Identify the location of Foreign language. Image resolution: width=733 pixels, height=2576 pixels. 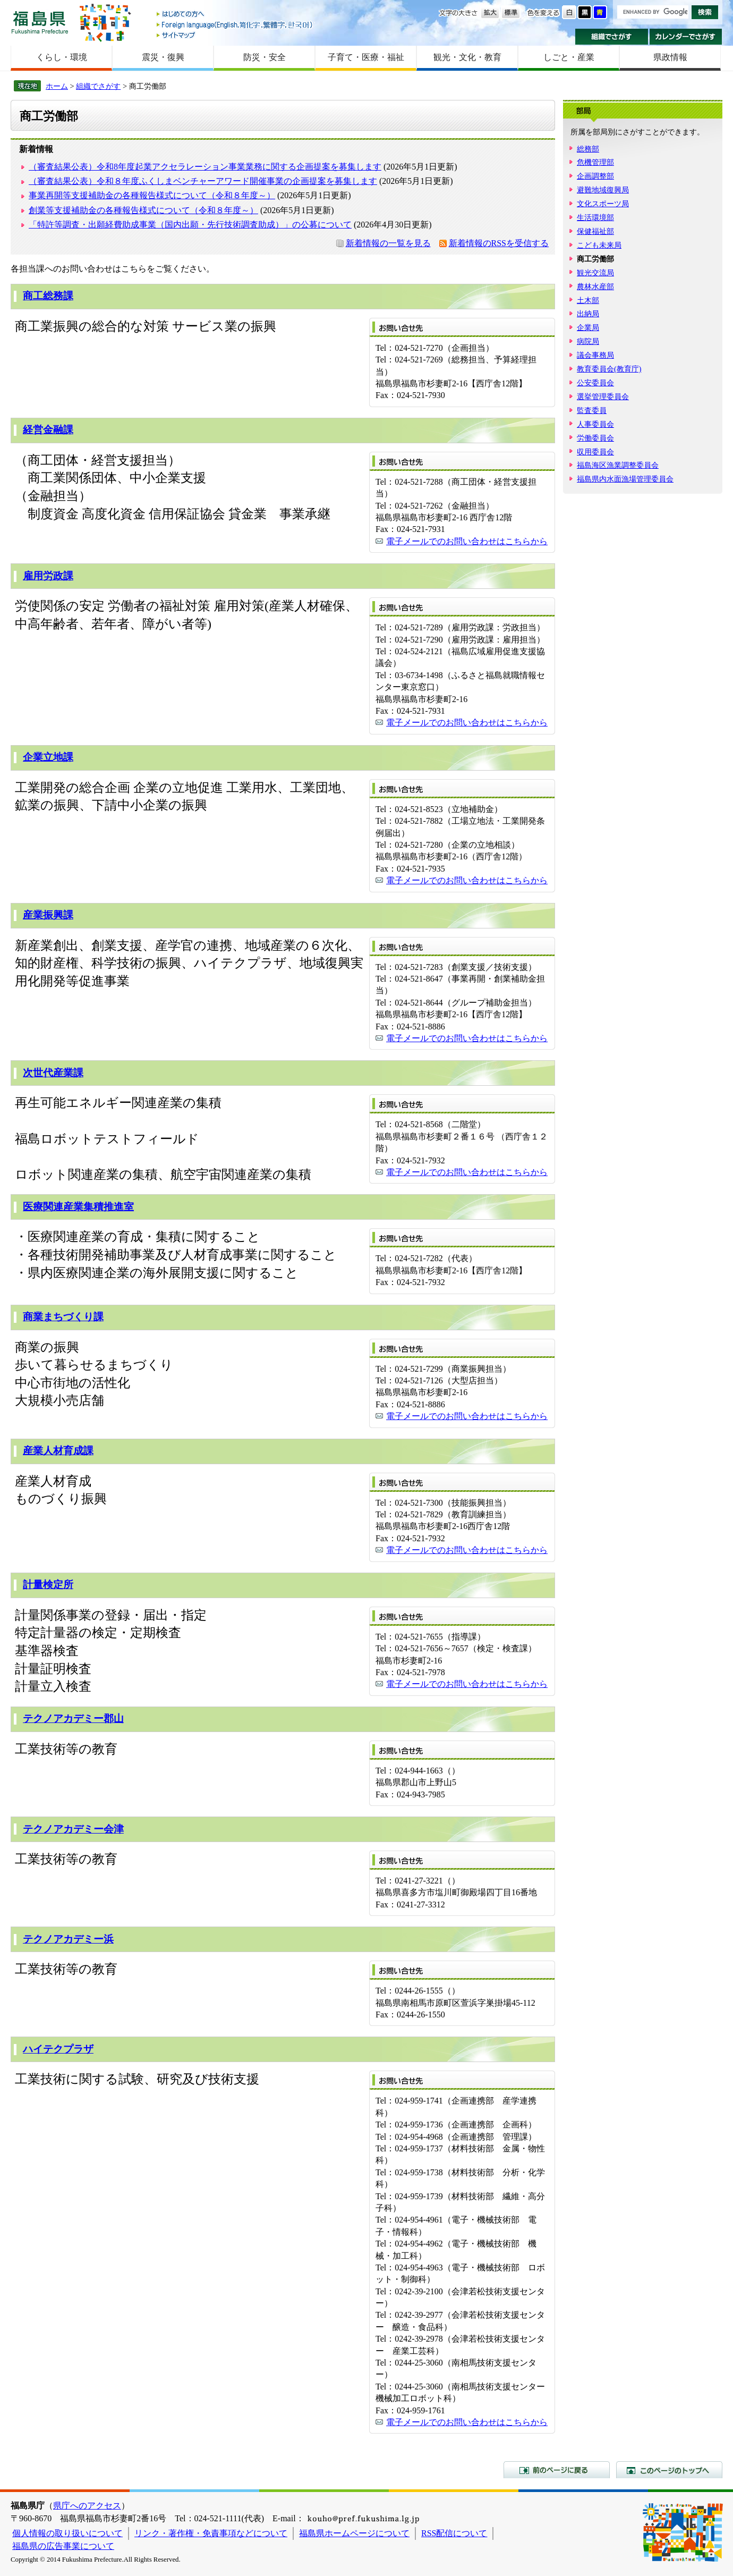
(235, 25).